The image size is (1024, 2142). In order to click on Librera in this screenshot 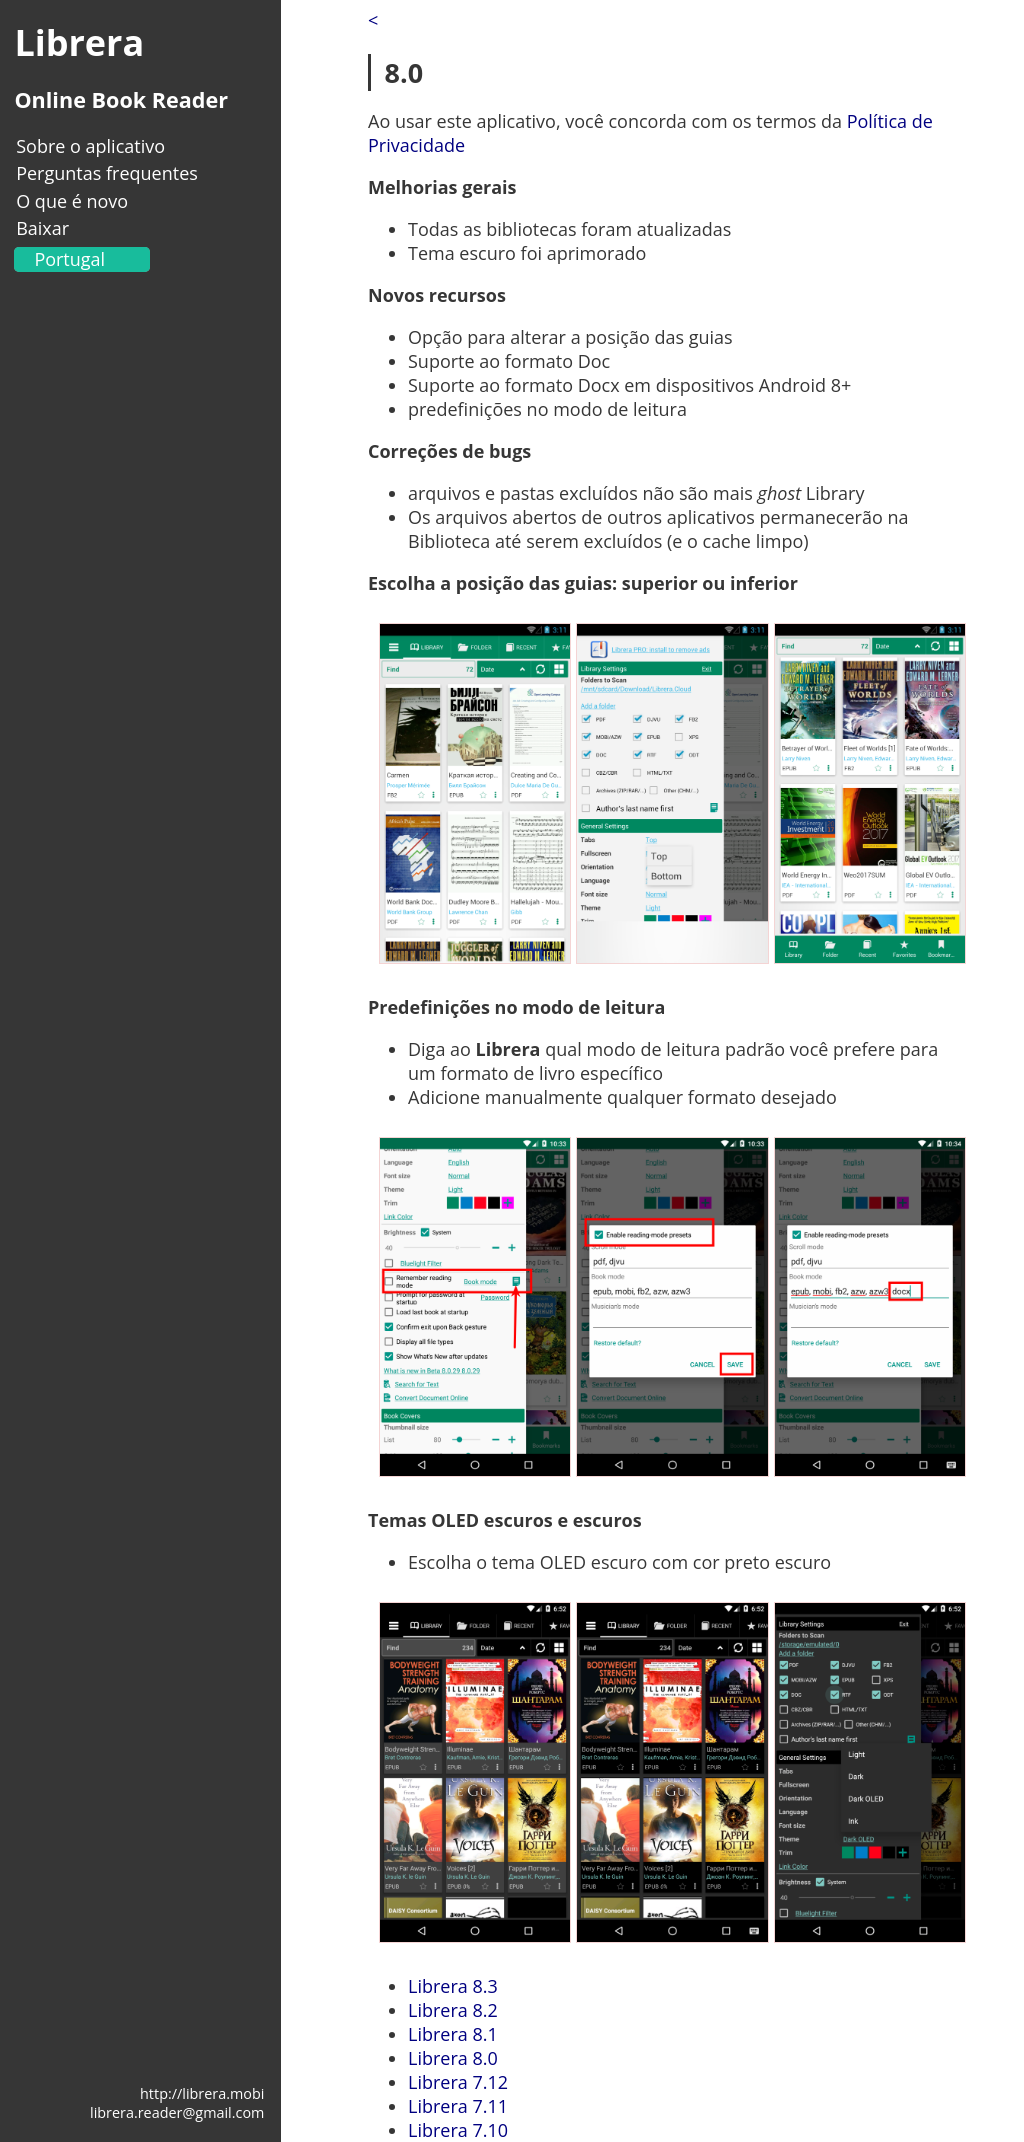, I will do `click(79, 42)`.